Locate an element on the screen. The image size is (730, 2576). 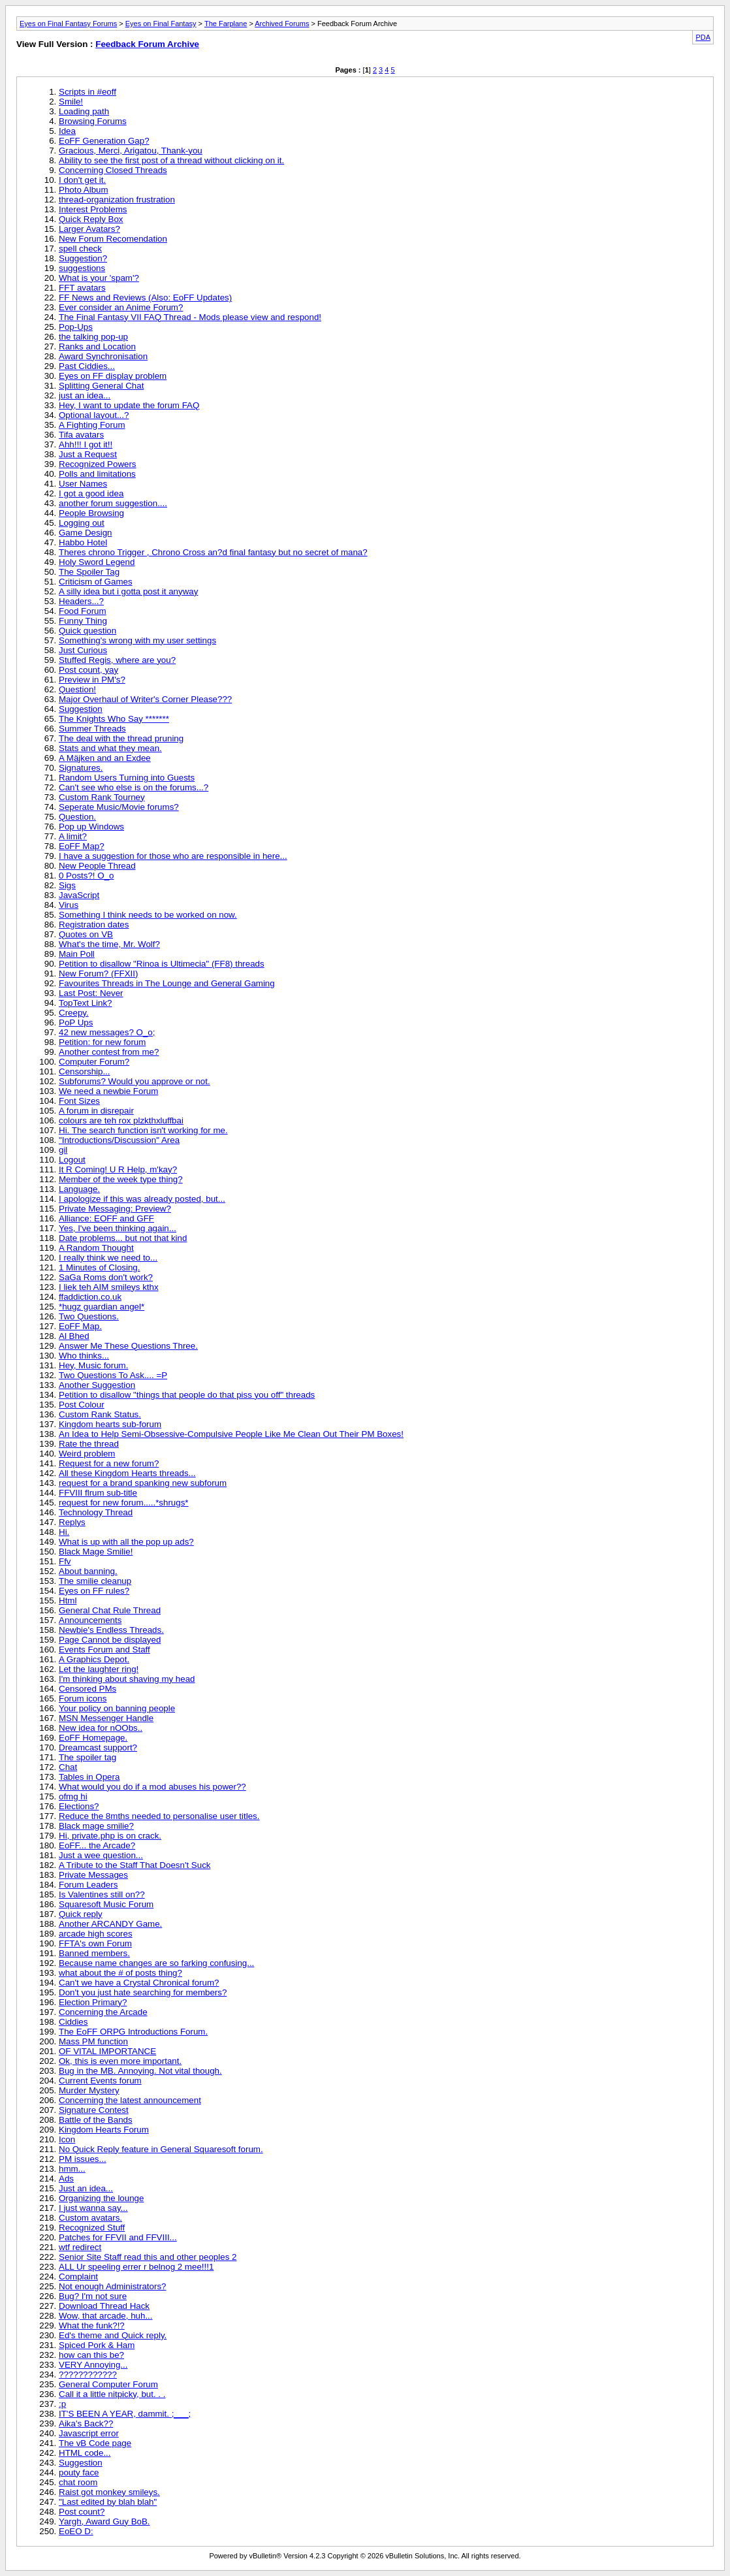
Request for a new forum? is located at coordinates (109, 1463).